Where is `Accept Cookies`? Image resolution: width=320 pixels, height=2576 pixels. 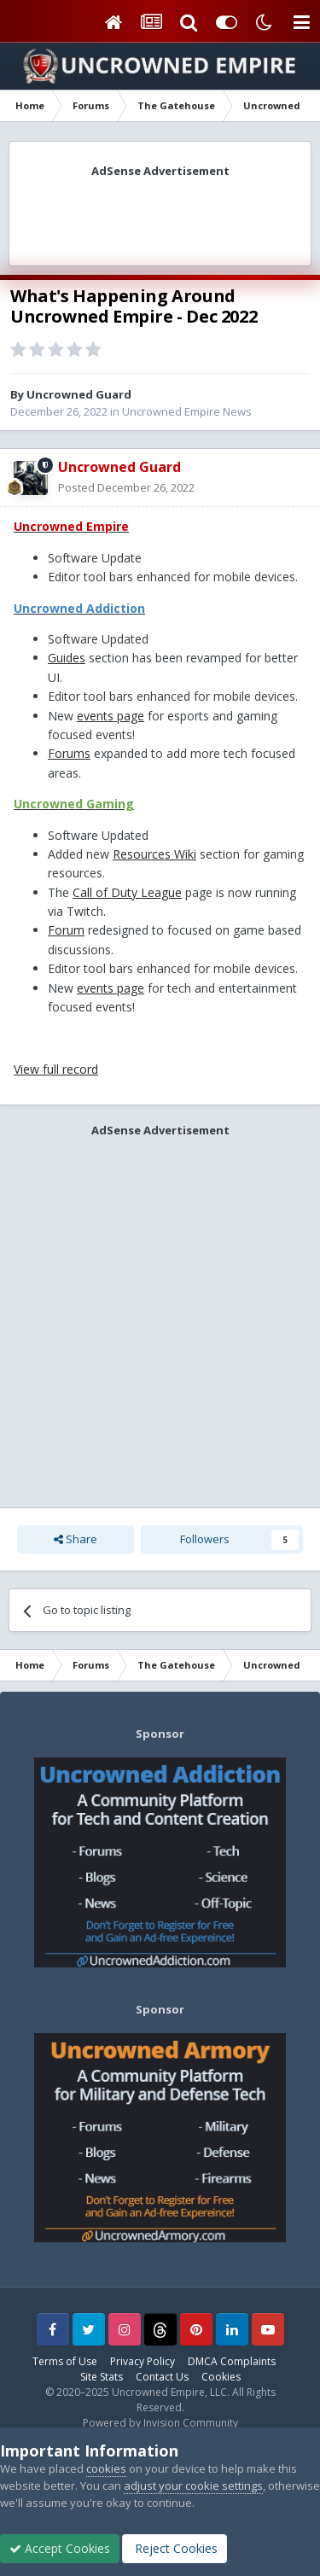 Accept Cookies is located at coordinates (59, 2548).